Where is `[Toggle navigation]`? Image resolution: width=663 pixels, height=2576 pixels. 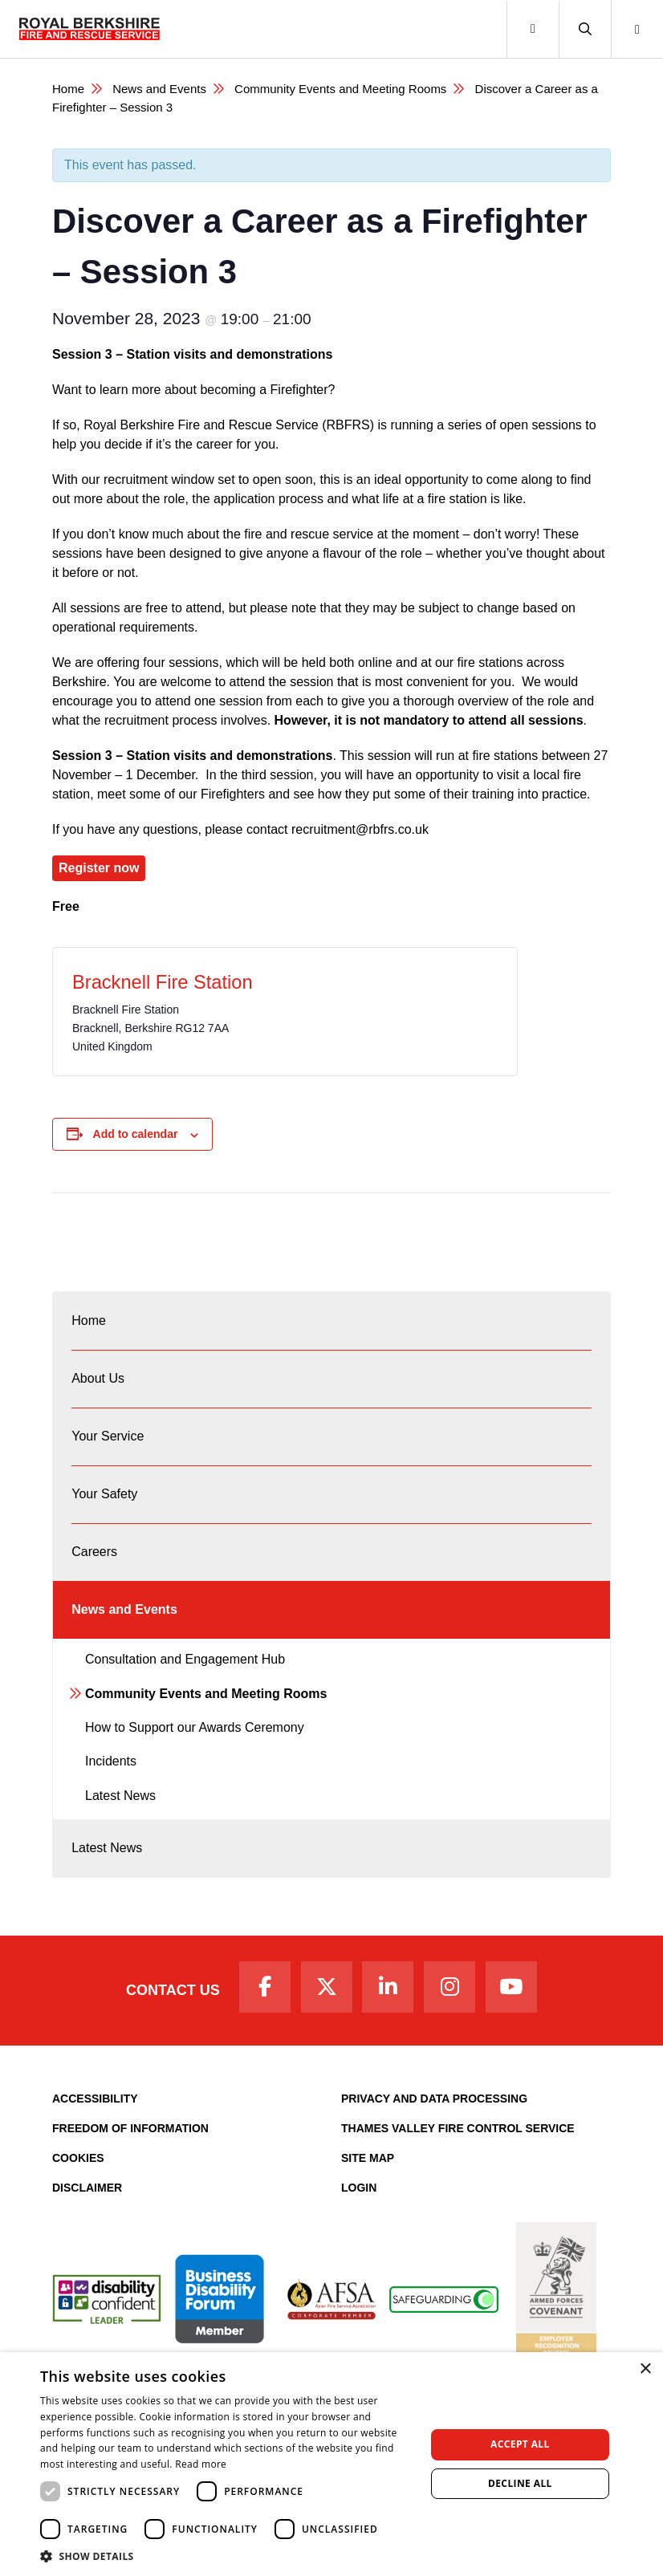
[Toggle navigation] is located at coordinates (532, 29).